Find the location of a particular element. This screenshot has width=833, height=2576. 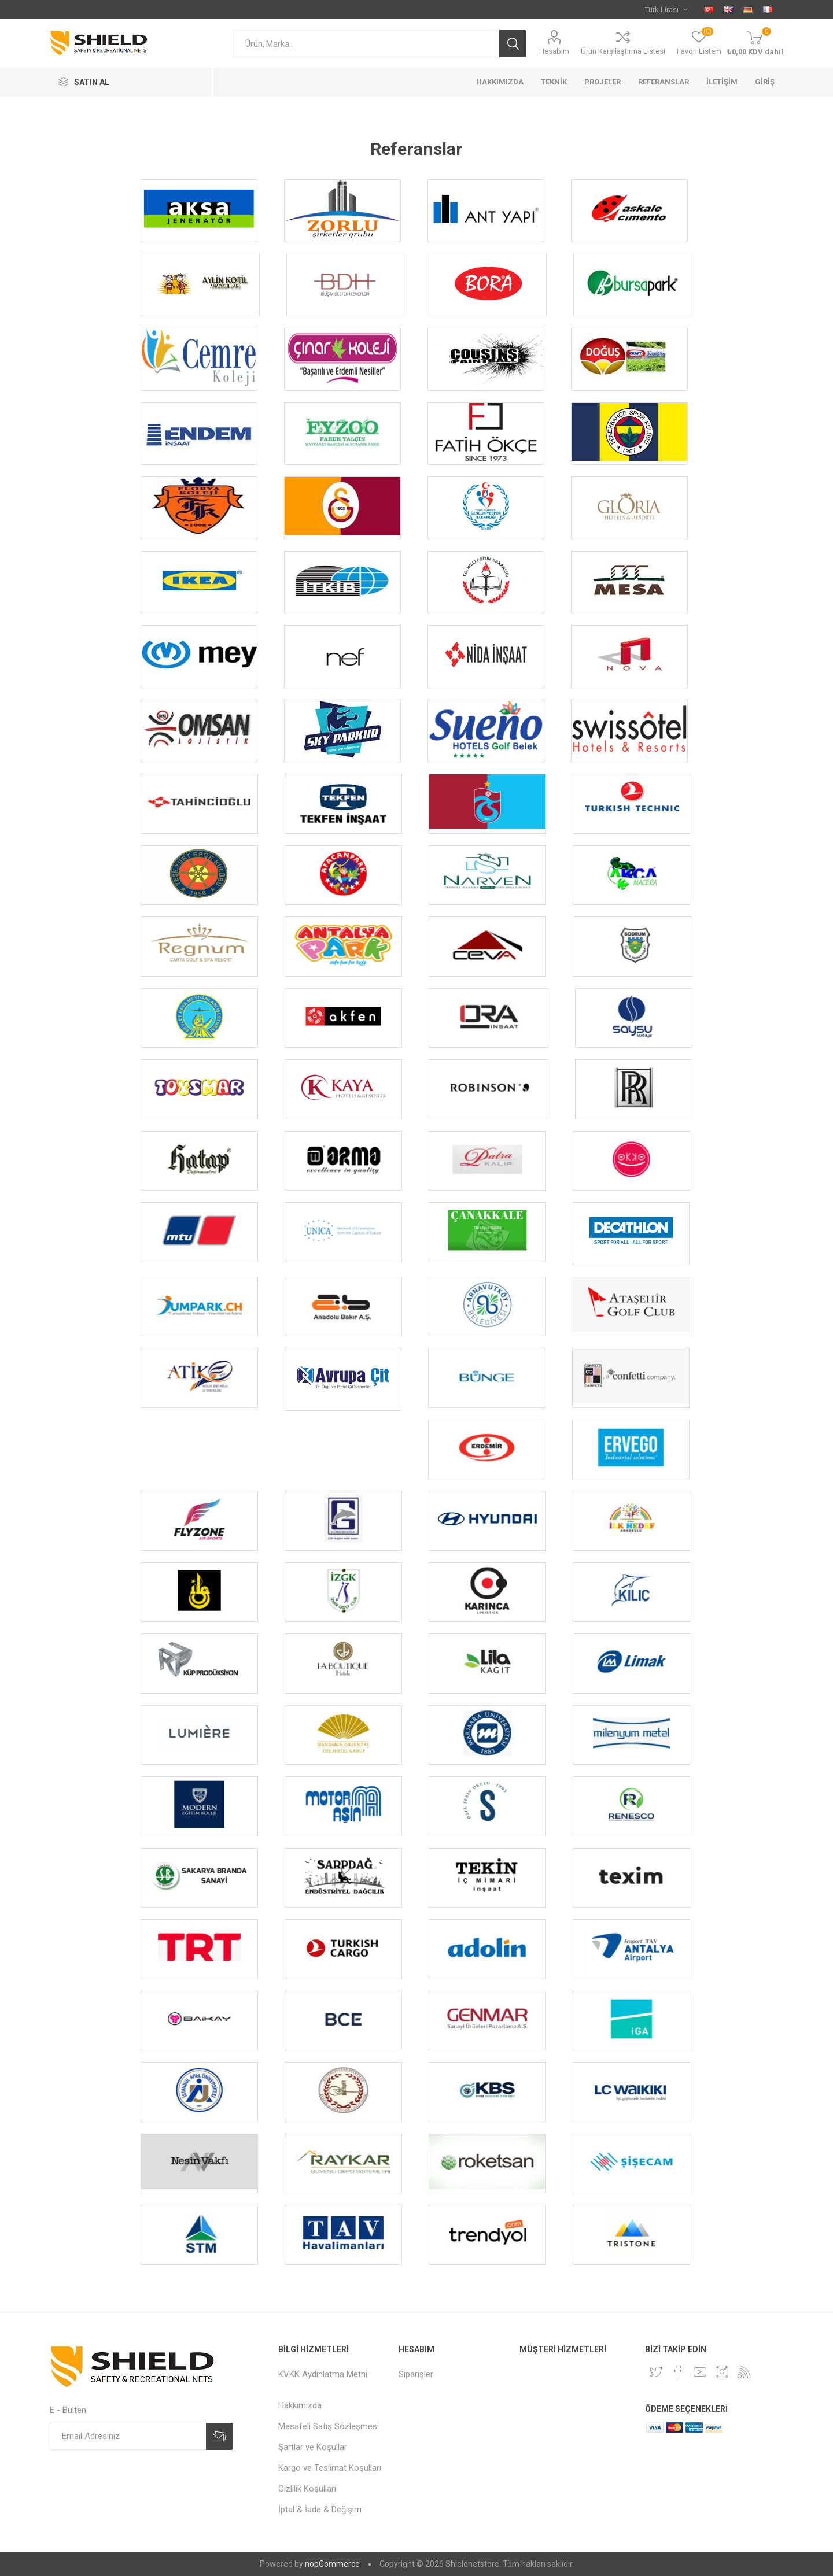

Hesabım is located at coordinates (554, 51).